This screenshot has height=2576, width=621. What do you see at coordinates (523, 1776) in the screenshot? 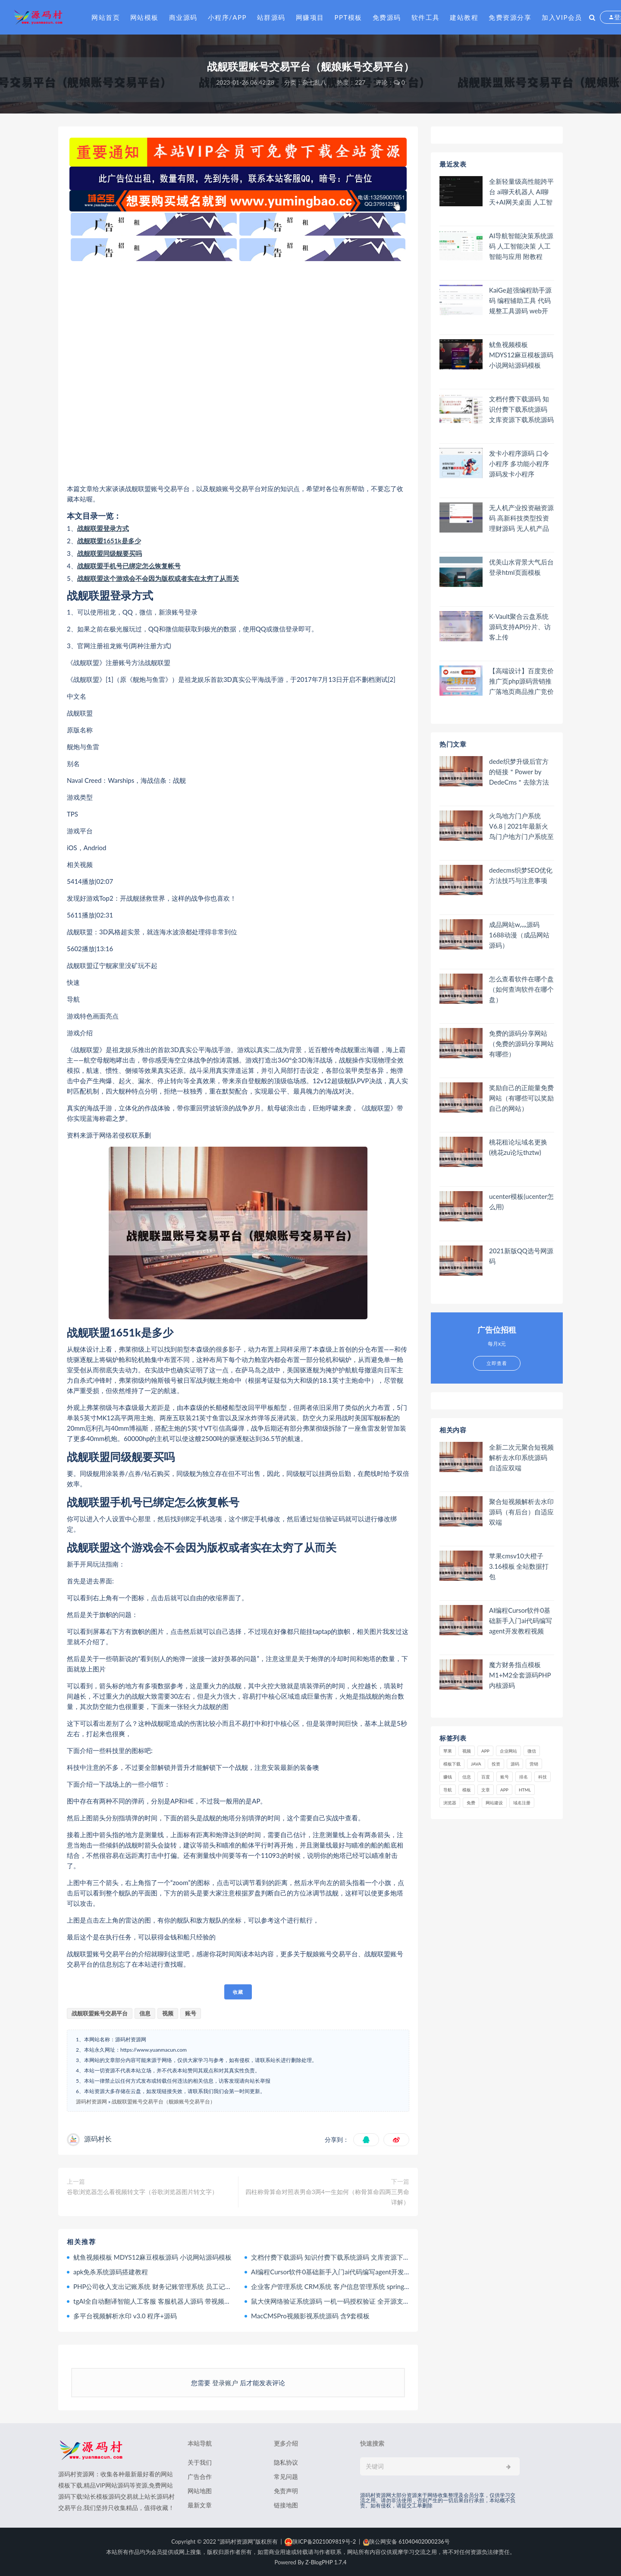
I see `排名` at bounding box center [523, 1776].